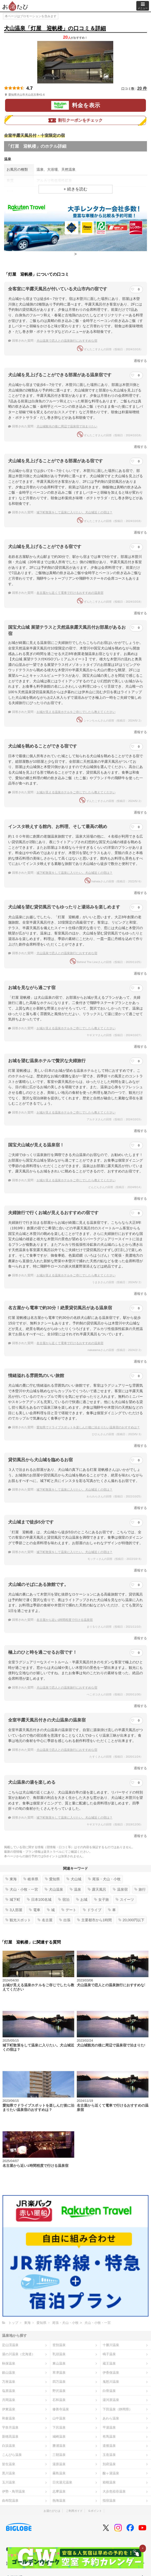  What do you see at coordinates (92, 1910) in the screenshot?
I see `ドライブ` at bounding box center [92, 1910].